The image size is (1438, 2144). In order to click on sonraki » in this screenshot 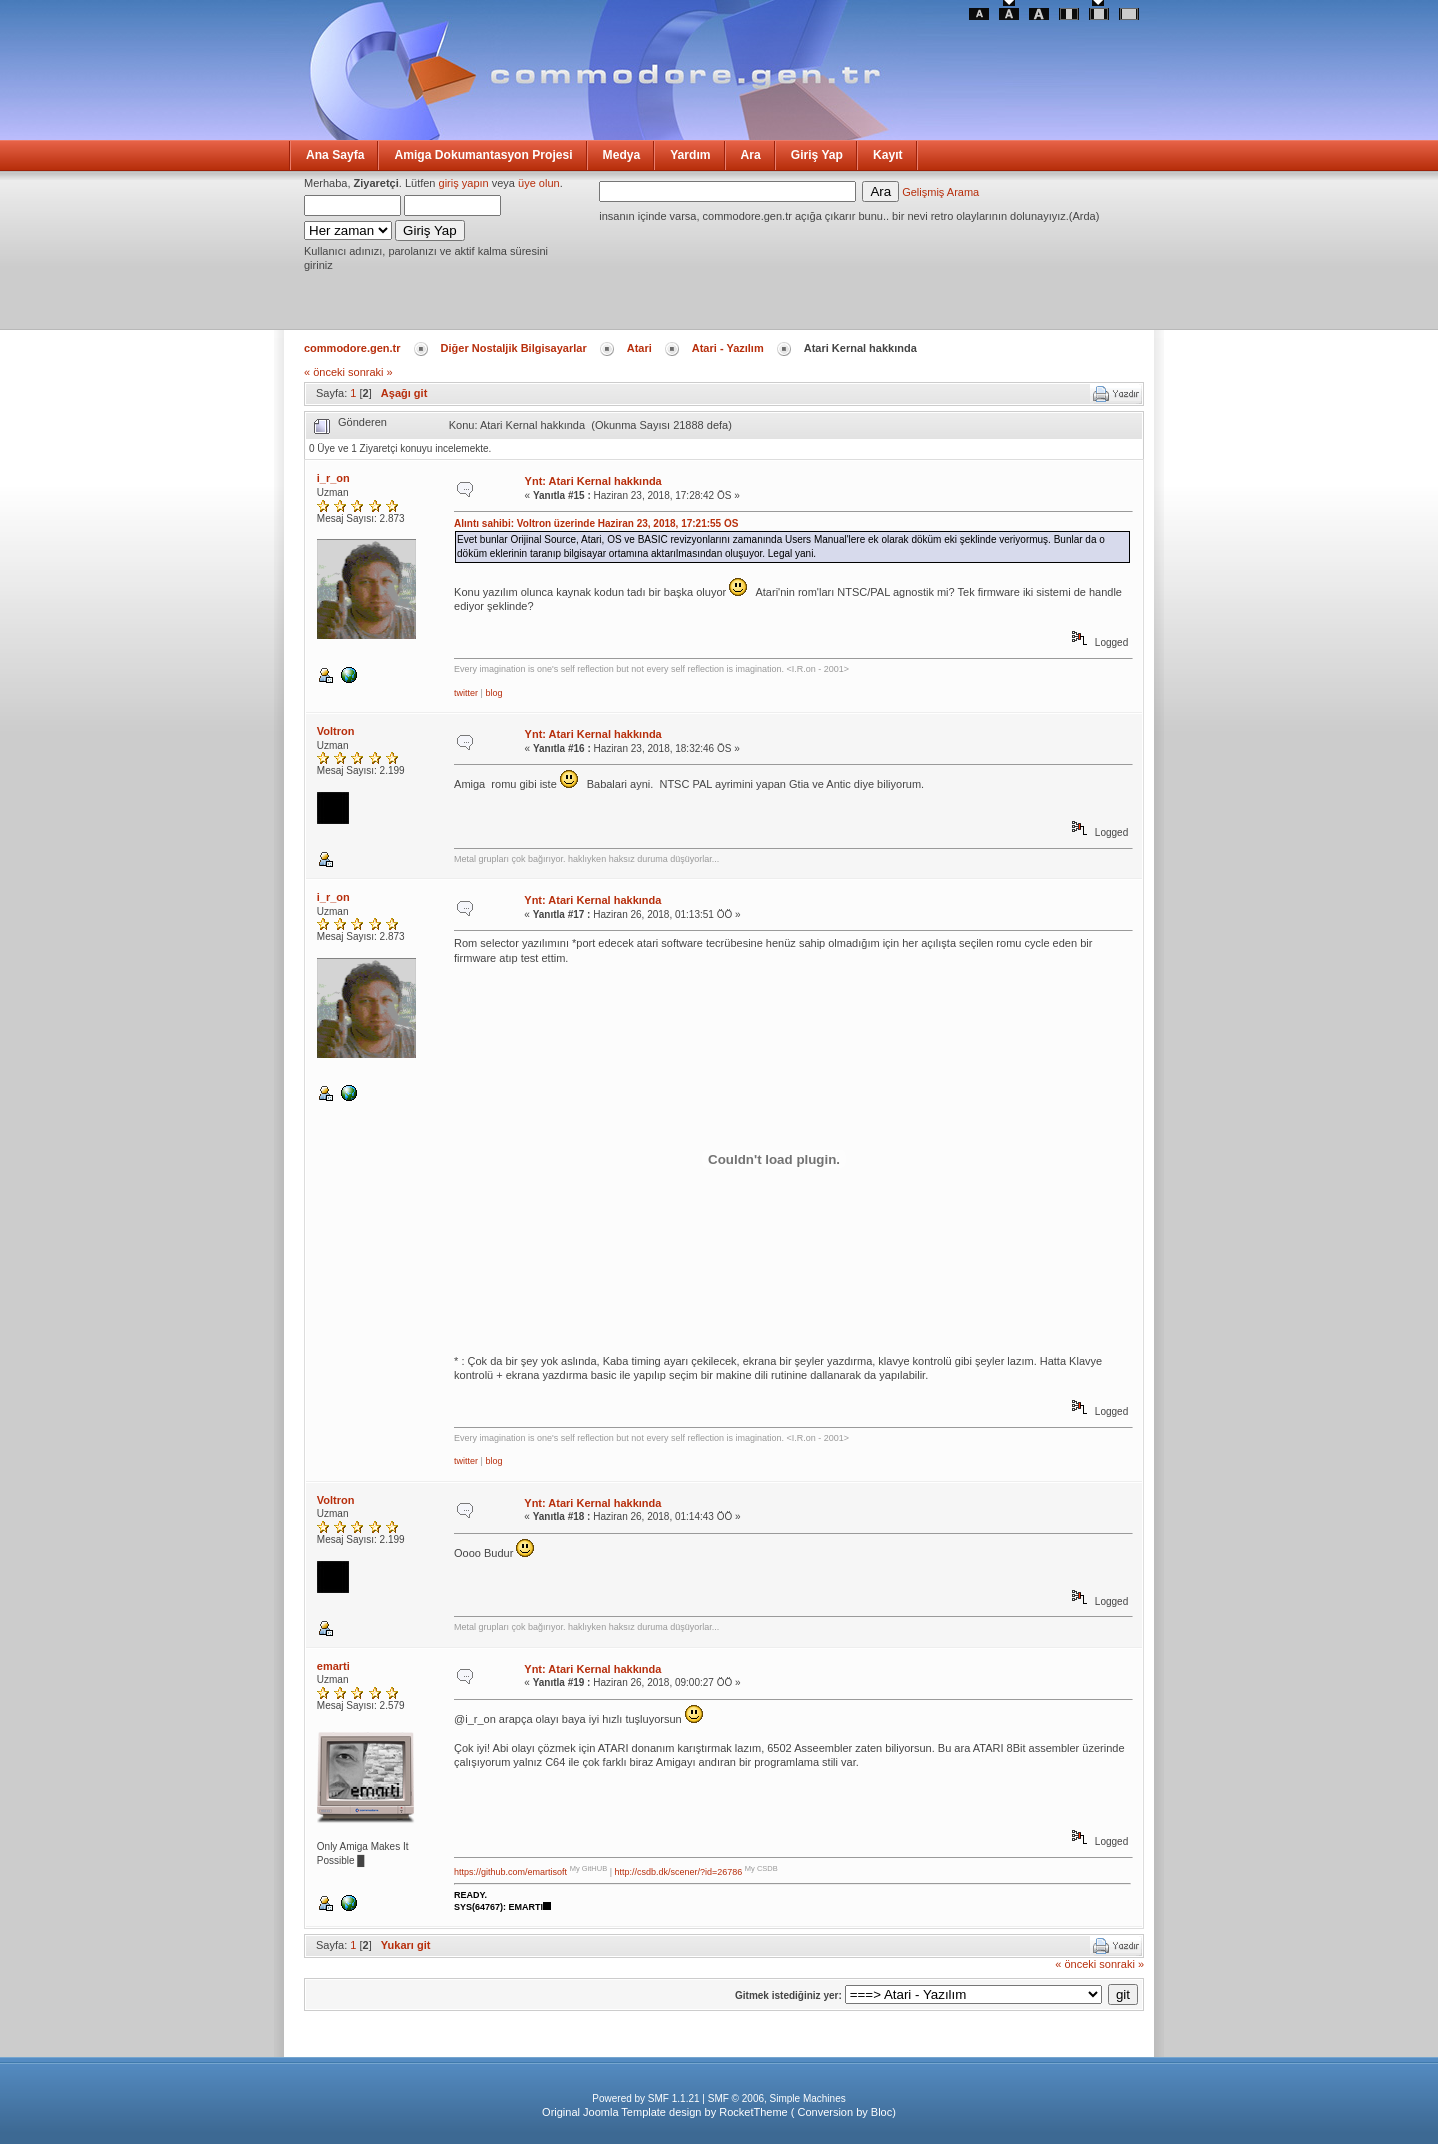, I will do `click(370, 372)`.